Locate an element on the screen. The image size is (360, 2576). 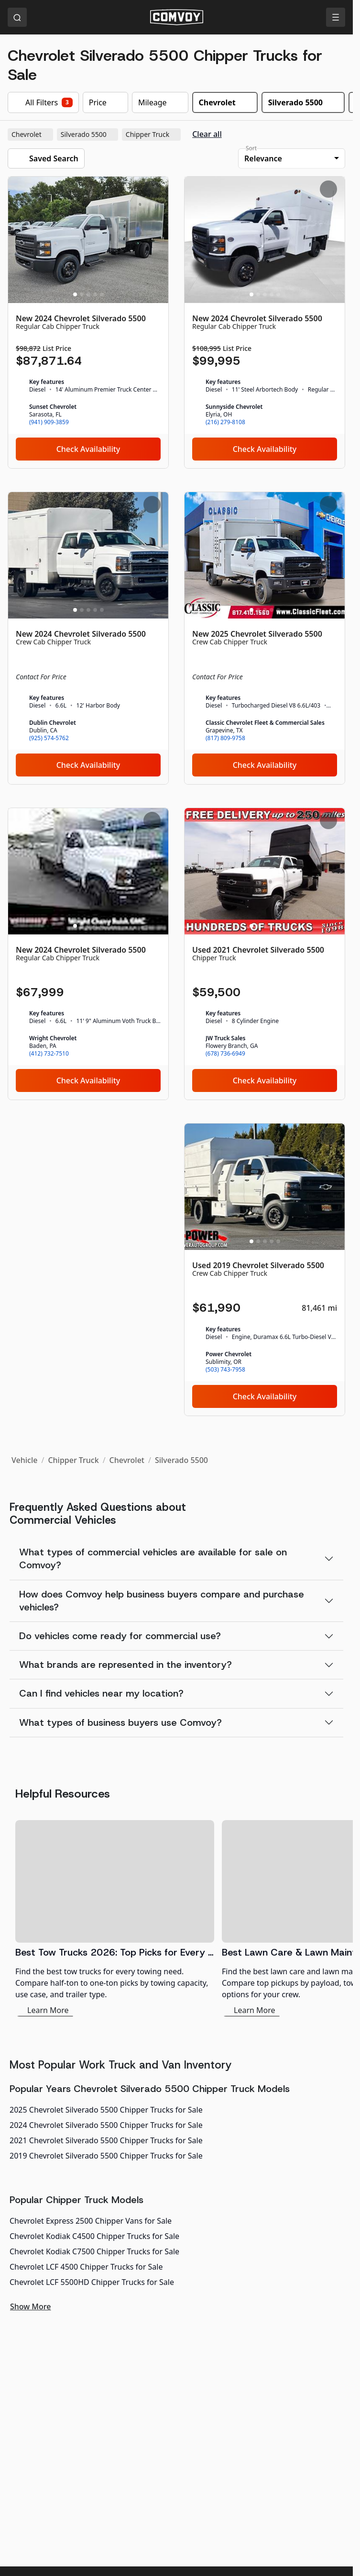
2019 Chevrolet Silverado 5500 Chipper Trucks for Sale is located at coordinates (106, 2155).